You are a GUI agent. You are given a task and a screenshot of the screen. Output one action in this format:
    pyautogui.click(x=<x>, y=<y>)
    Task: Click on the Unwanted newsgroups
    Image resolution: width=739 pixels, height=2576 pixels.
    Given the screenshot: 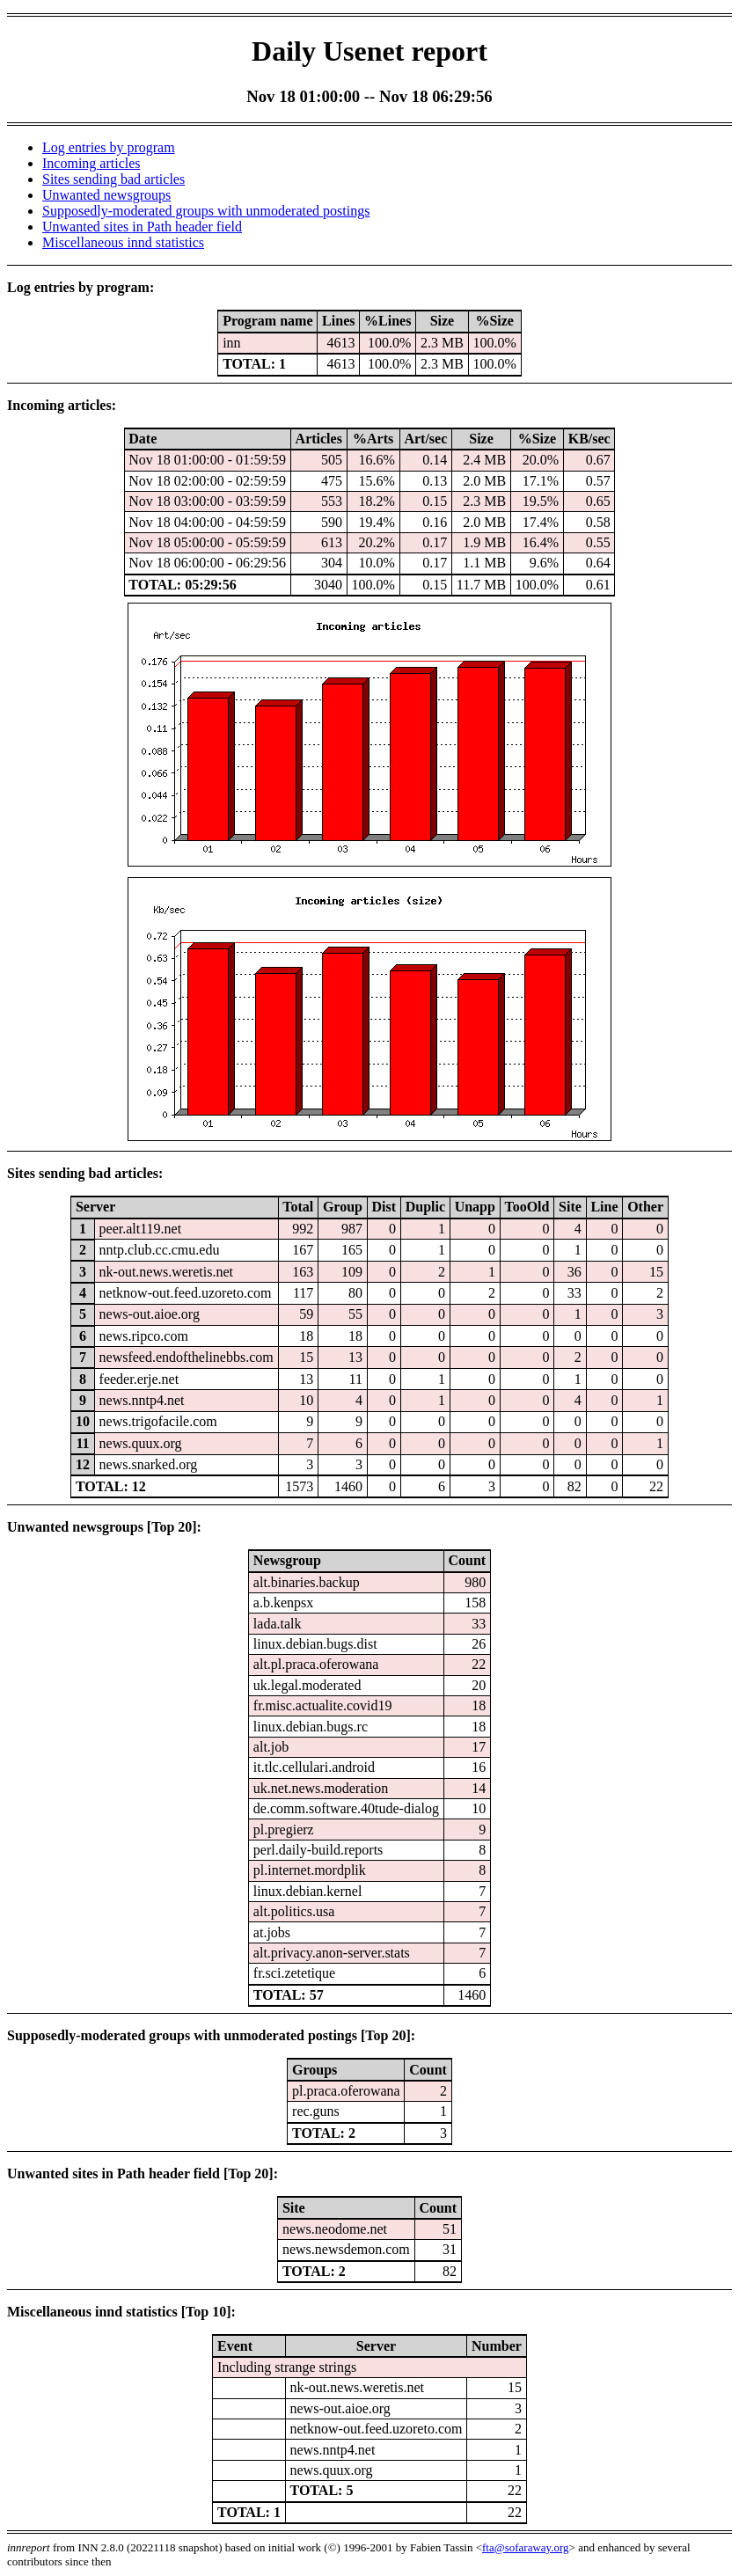 What is the action you would take?
    pyautogui.click(x=106, y=194)
    